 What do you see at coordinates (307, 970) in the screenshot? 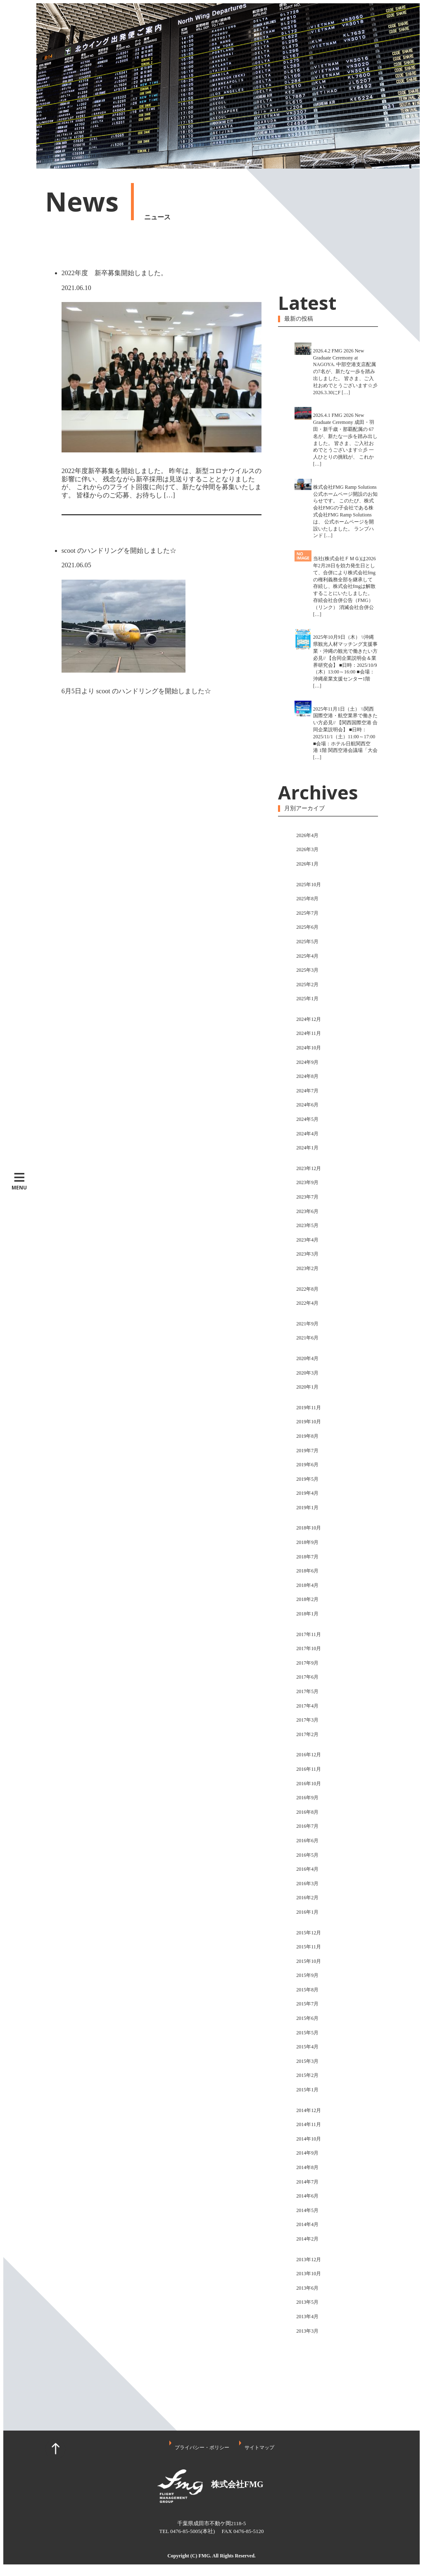
I see `2025年3月` at bounding box center [307, 970].